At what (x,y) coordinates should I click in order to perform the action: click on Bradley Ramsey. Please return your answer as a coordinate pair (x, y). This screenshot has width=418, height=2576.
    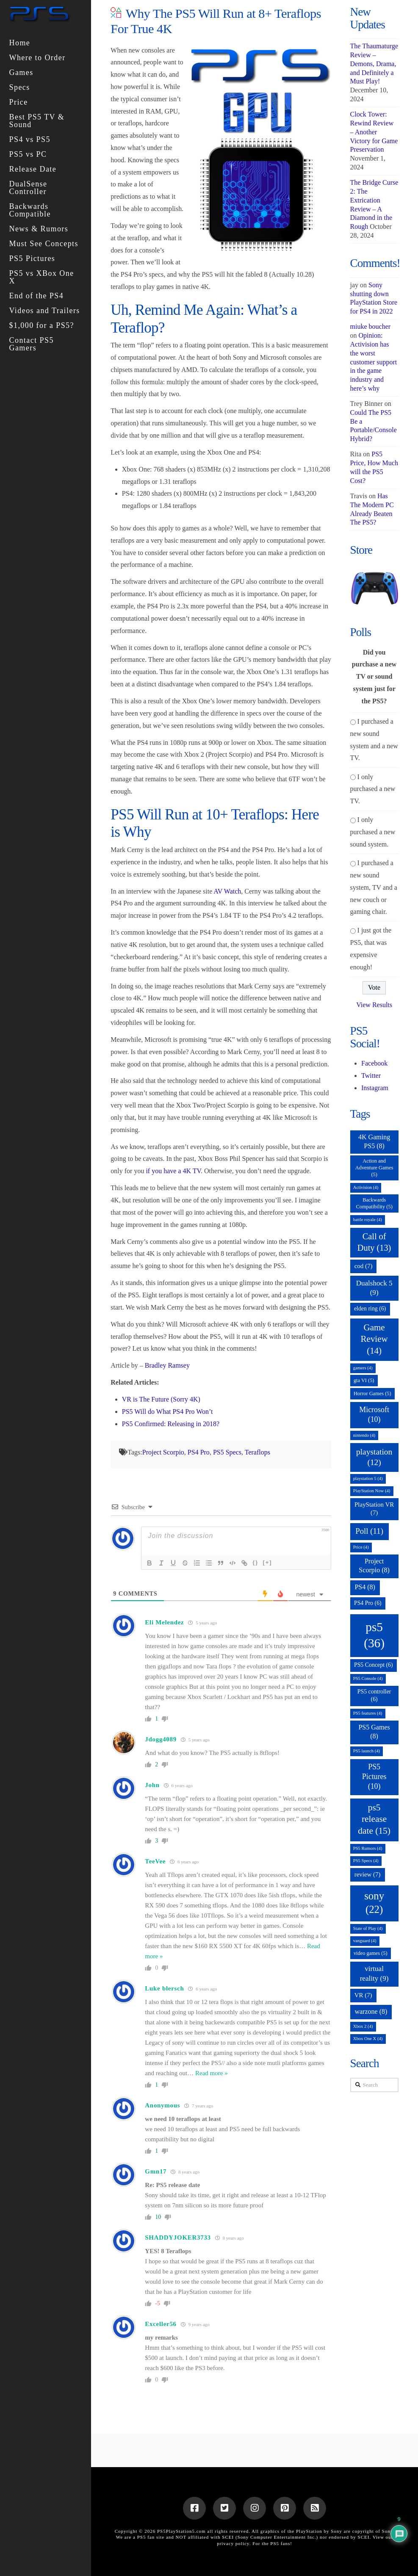
    Looking at the image, I should click on (167, 1365).